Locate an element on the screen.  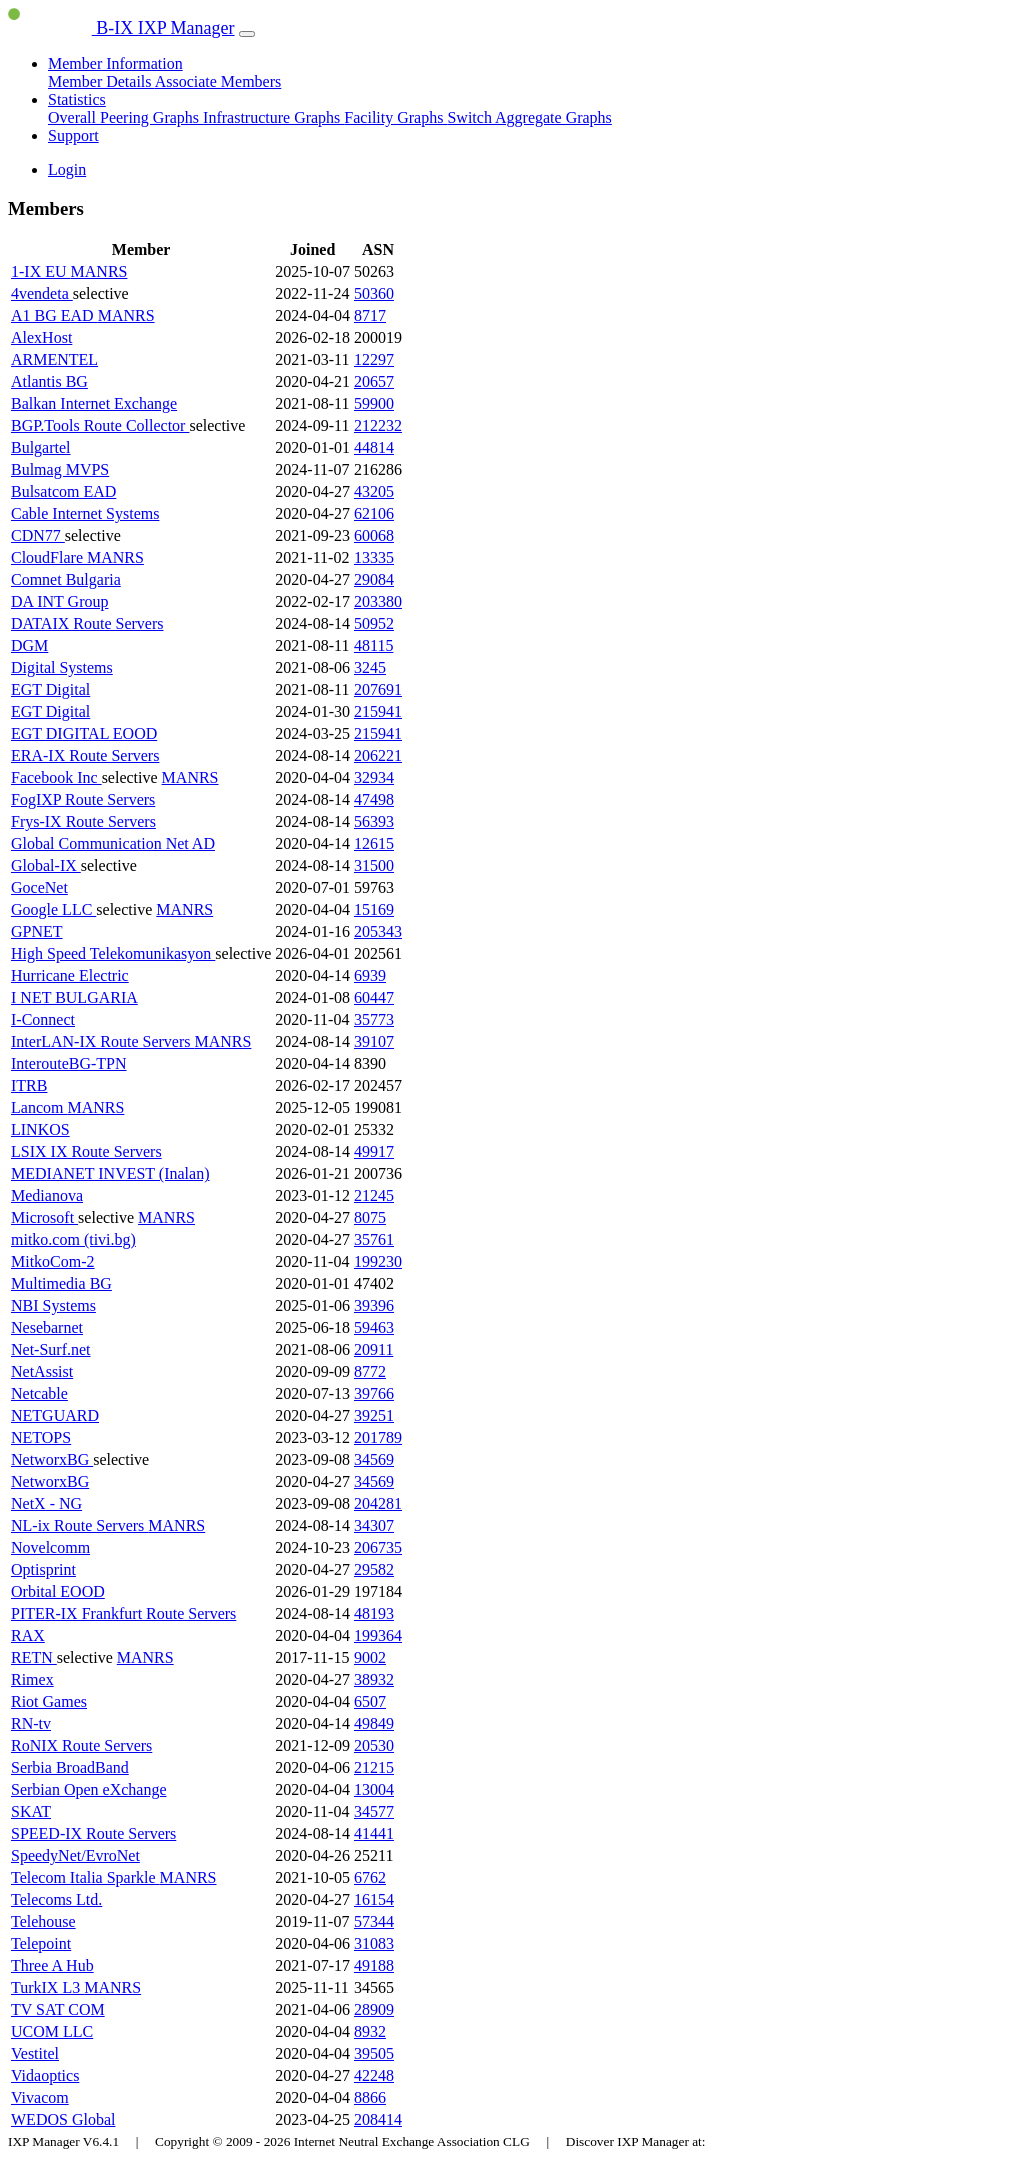
204281 is located at coordinates (378, 1503).